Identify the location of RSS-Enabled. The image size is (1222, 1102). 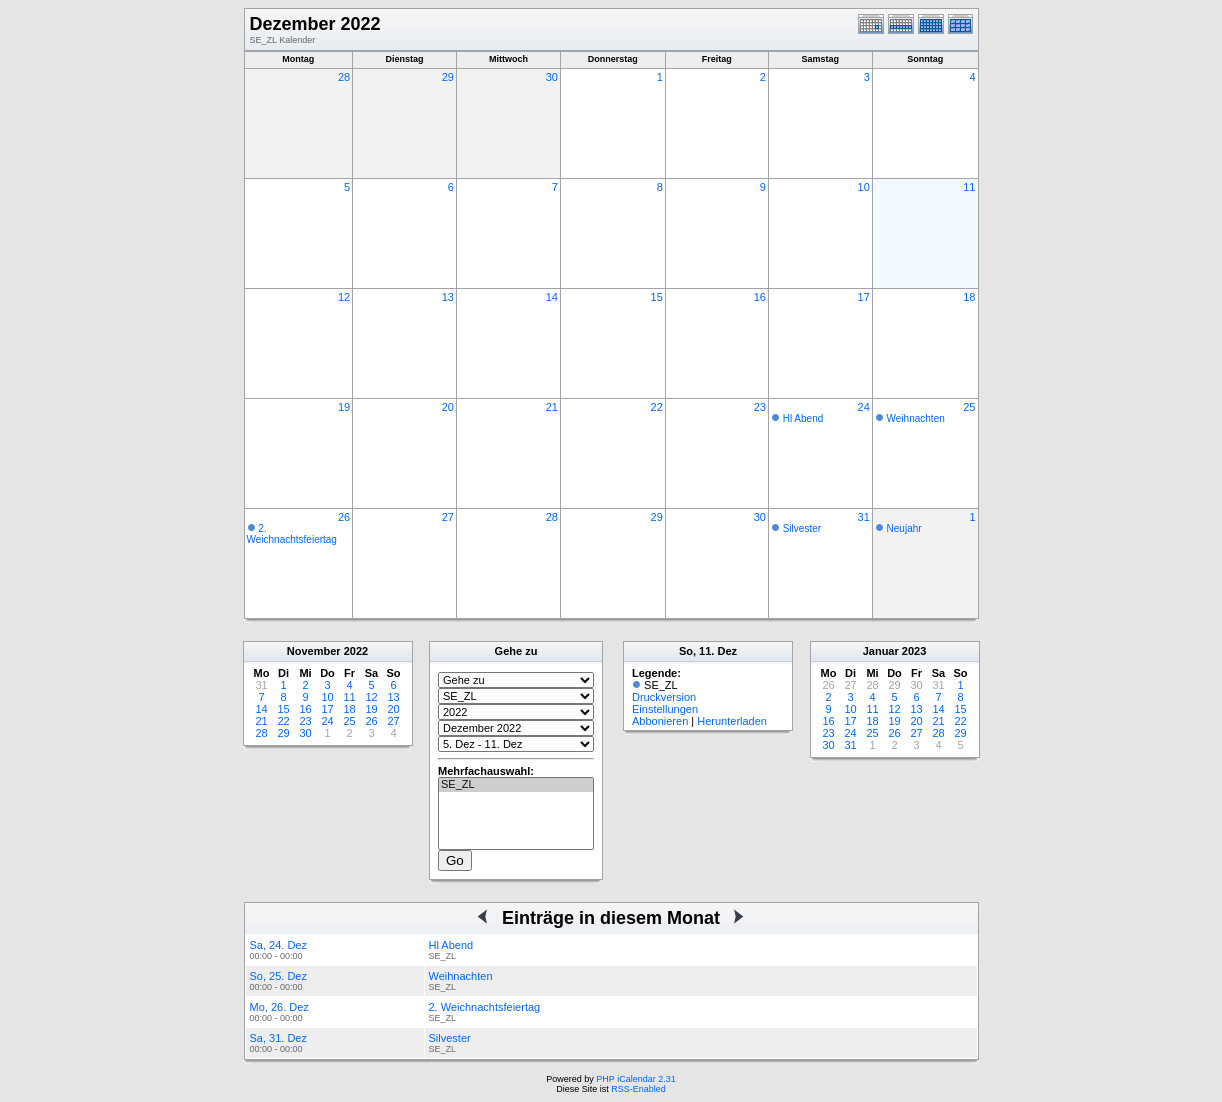
(638, 1089).